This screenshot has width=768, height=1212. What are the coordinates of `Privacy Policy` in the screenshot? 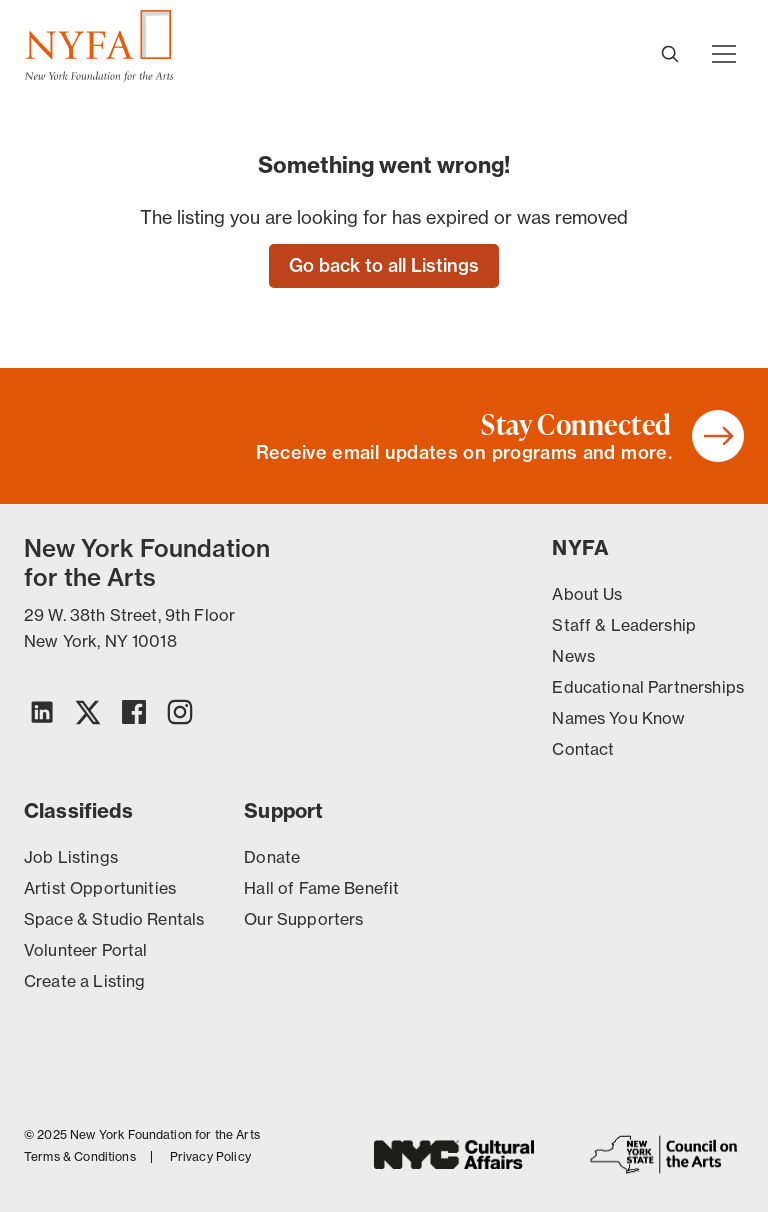 It's located at (210, 1157).